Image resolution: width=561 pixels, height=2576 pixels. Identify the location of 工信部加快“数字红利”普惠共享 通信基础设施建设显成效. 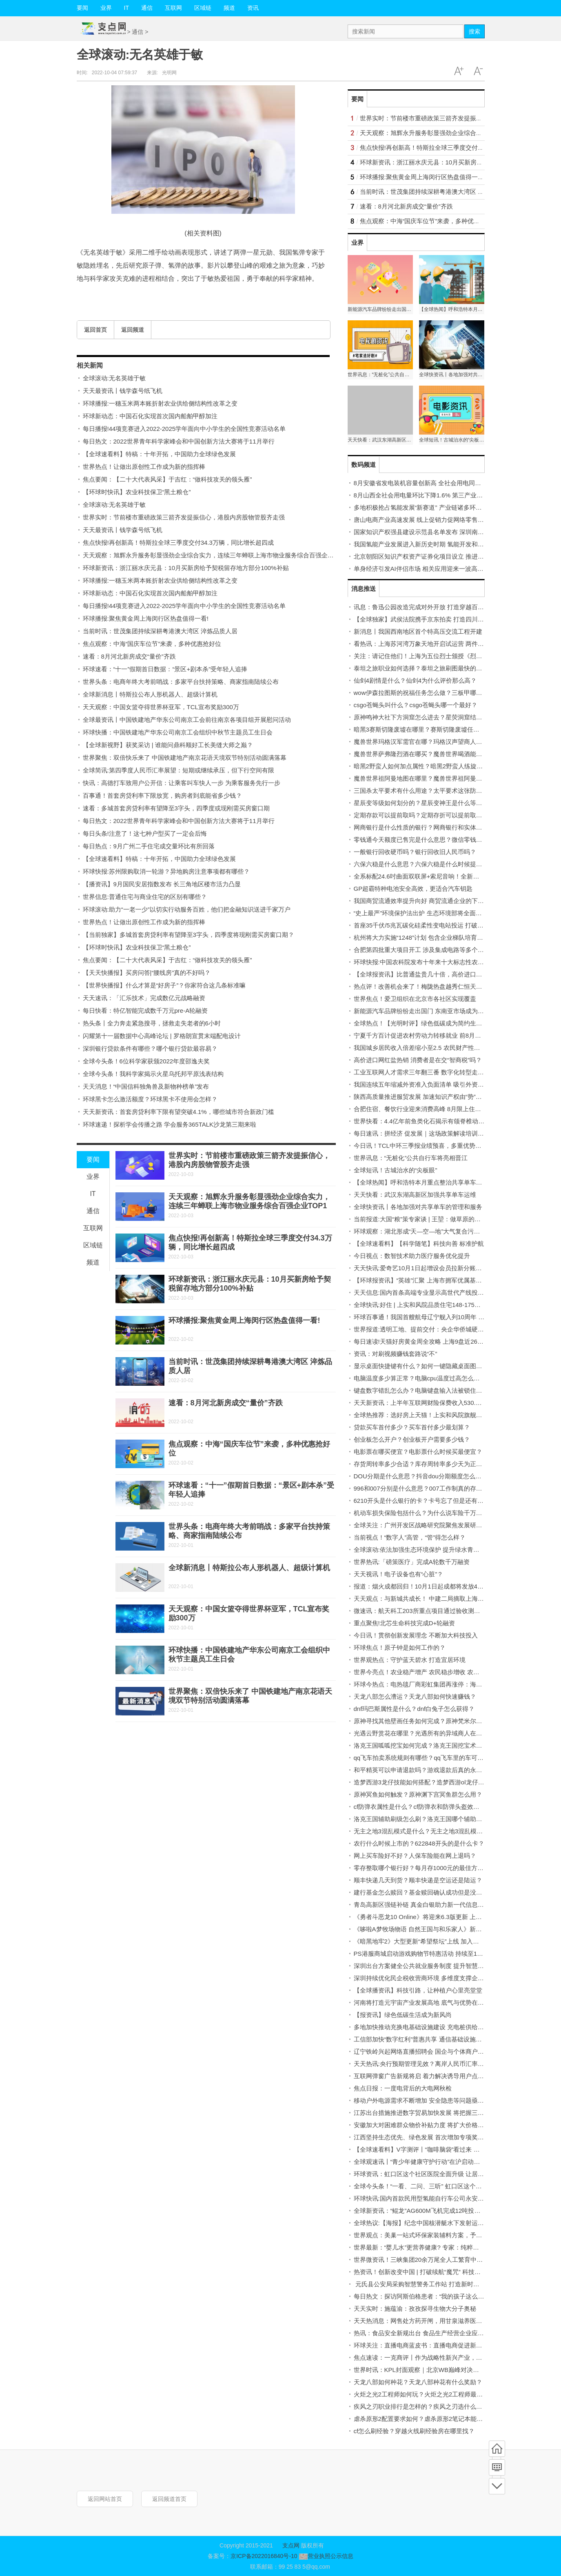
(430, 2039).